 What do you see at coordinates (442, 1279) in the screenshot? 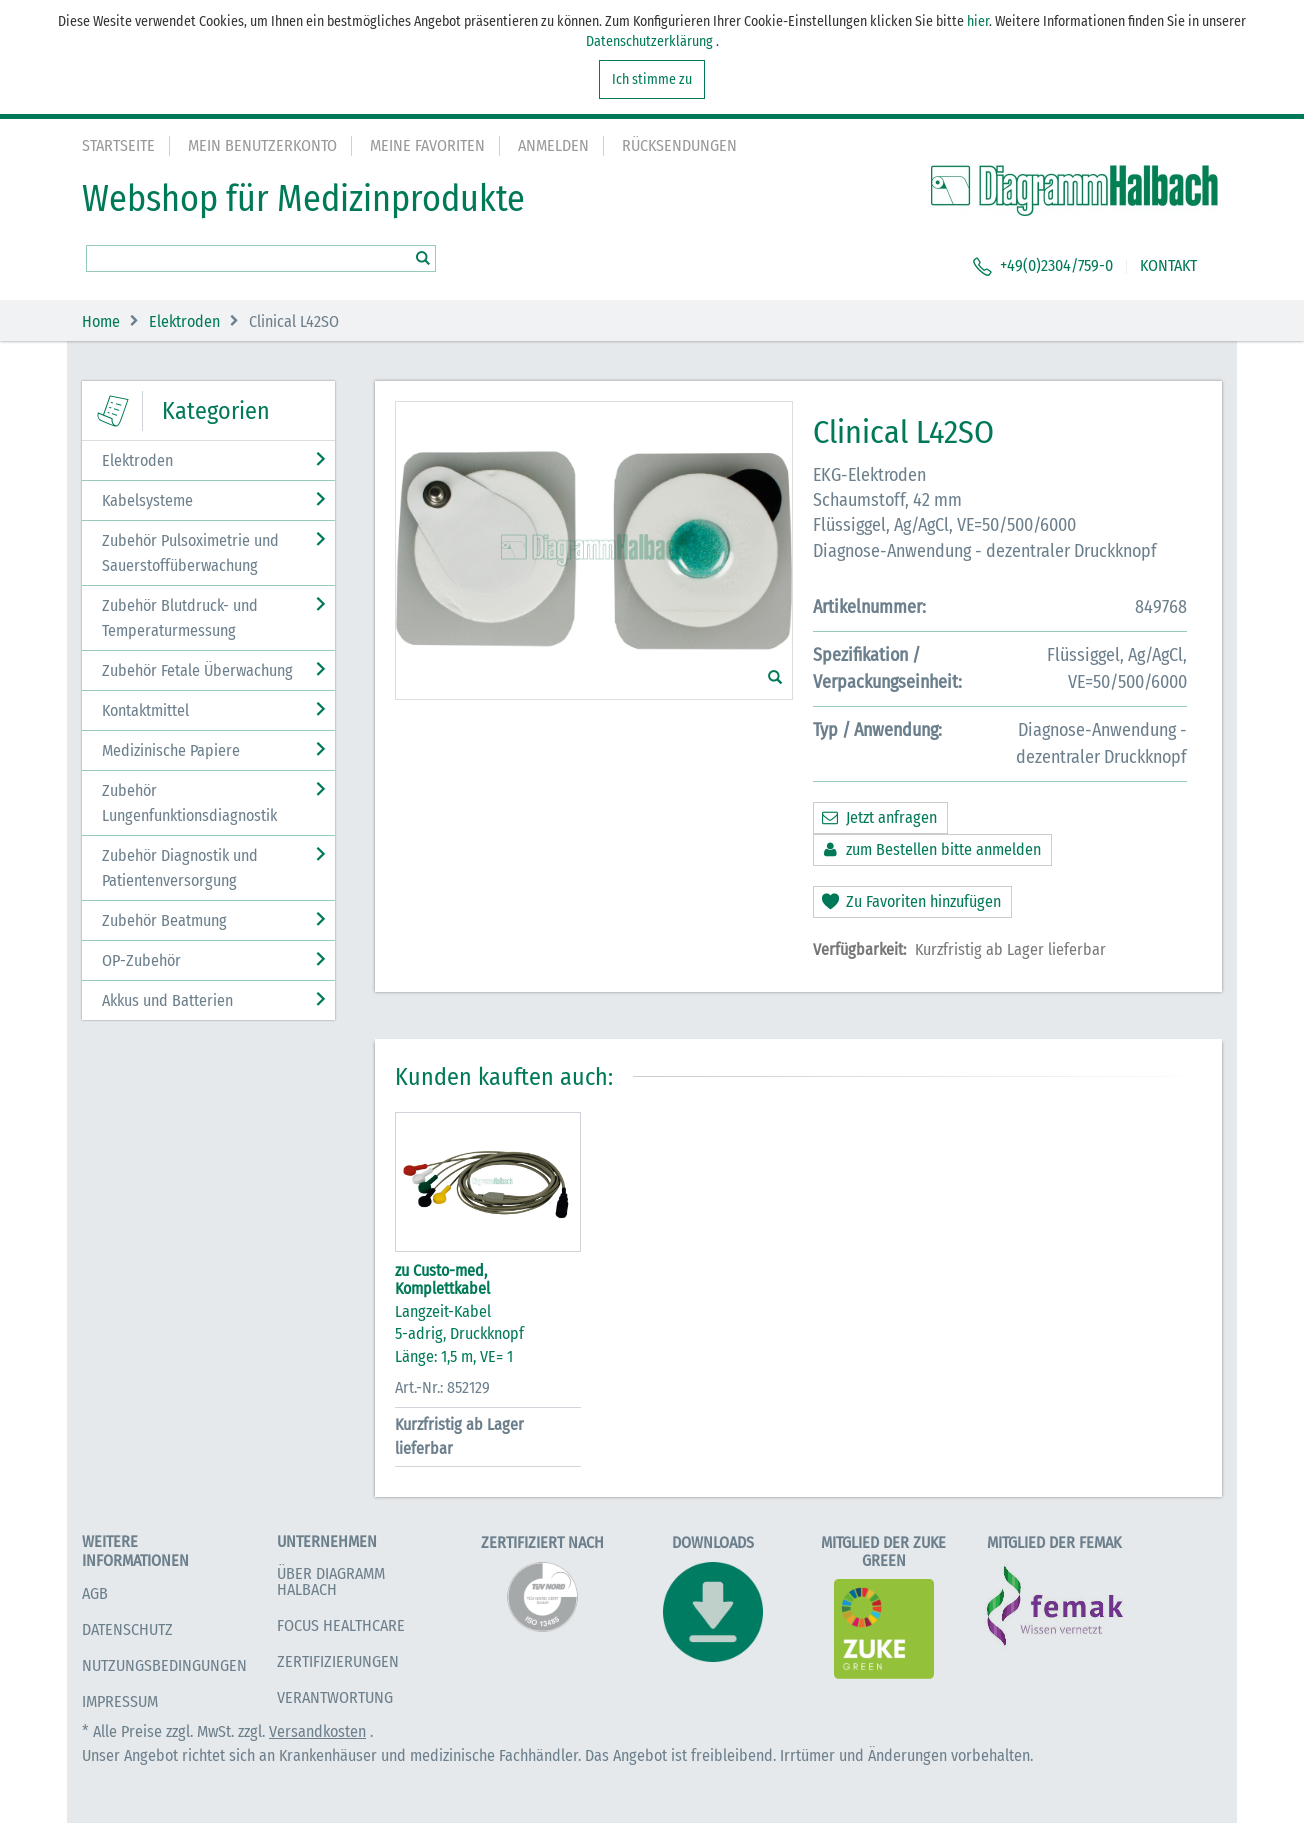
I see `zu Custo-med, Komplettkabel` at bounding box center [442, 1279].